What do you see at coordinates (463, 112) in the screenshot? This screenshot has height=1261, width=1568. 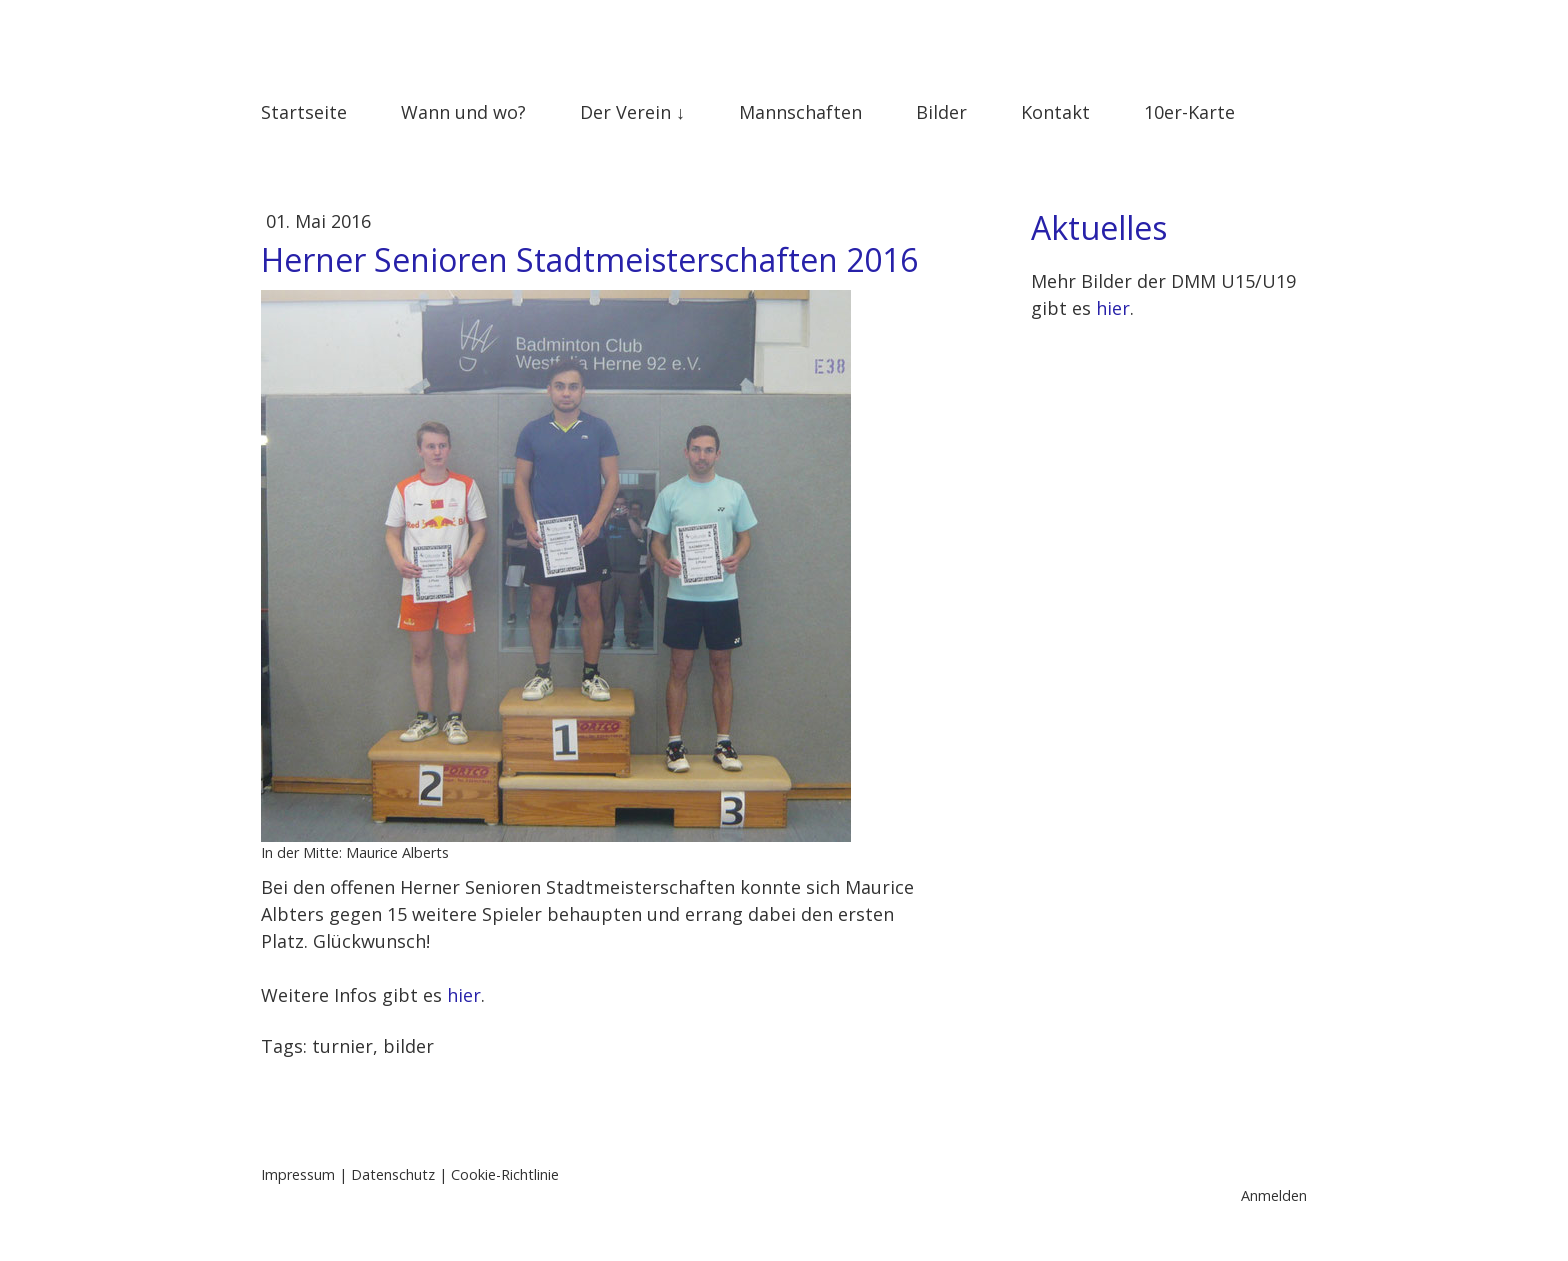 I see `Wann und wo?` at bounding box center [463, 112].